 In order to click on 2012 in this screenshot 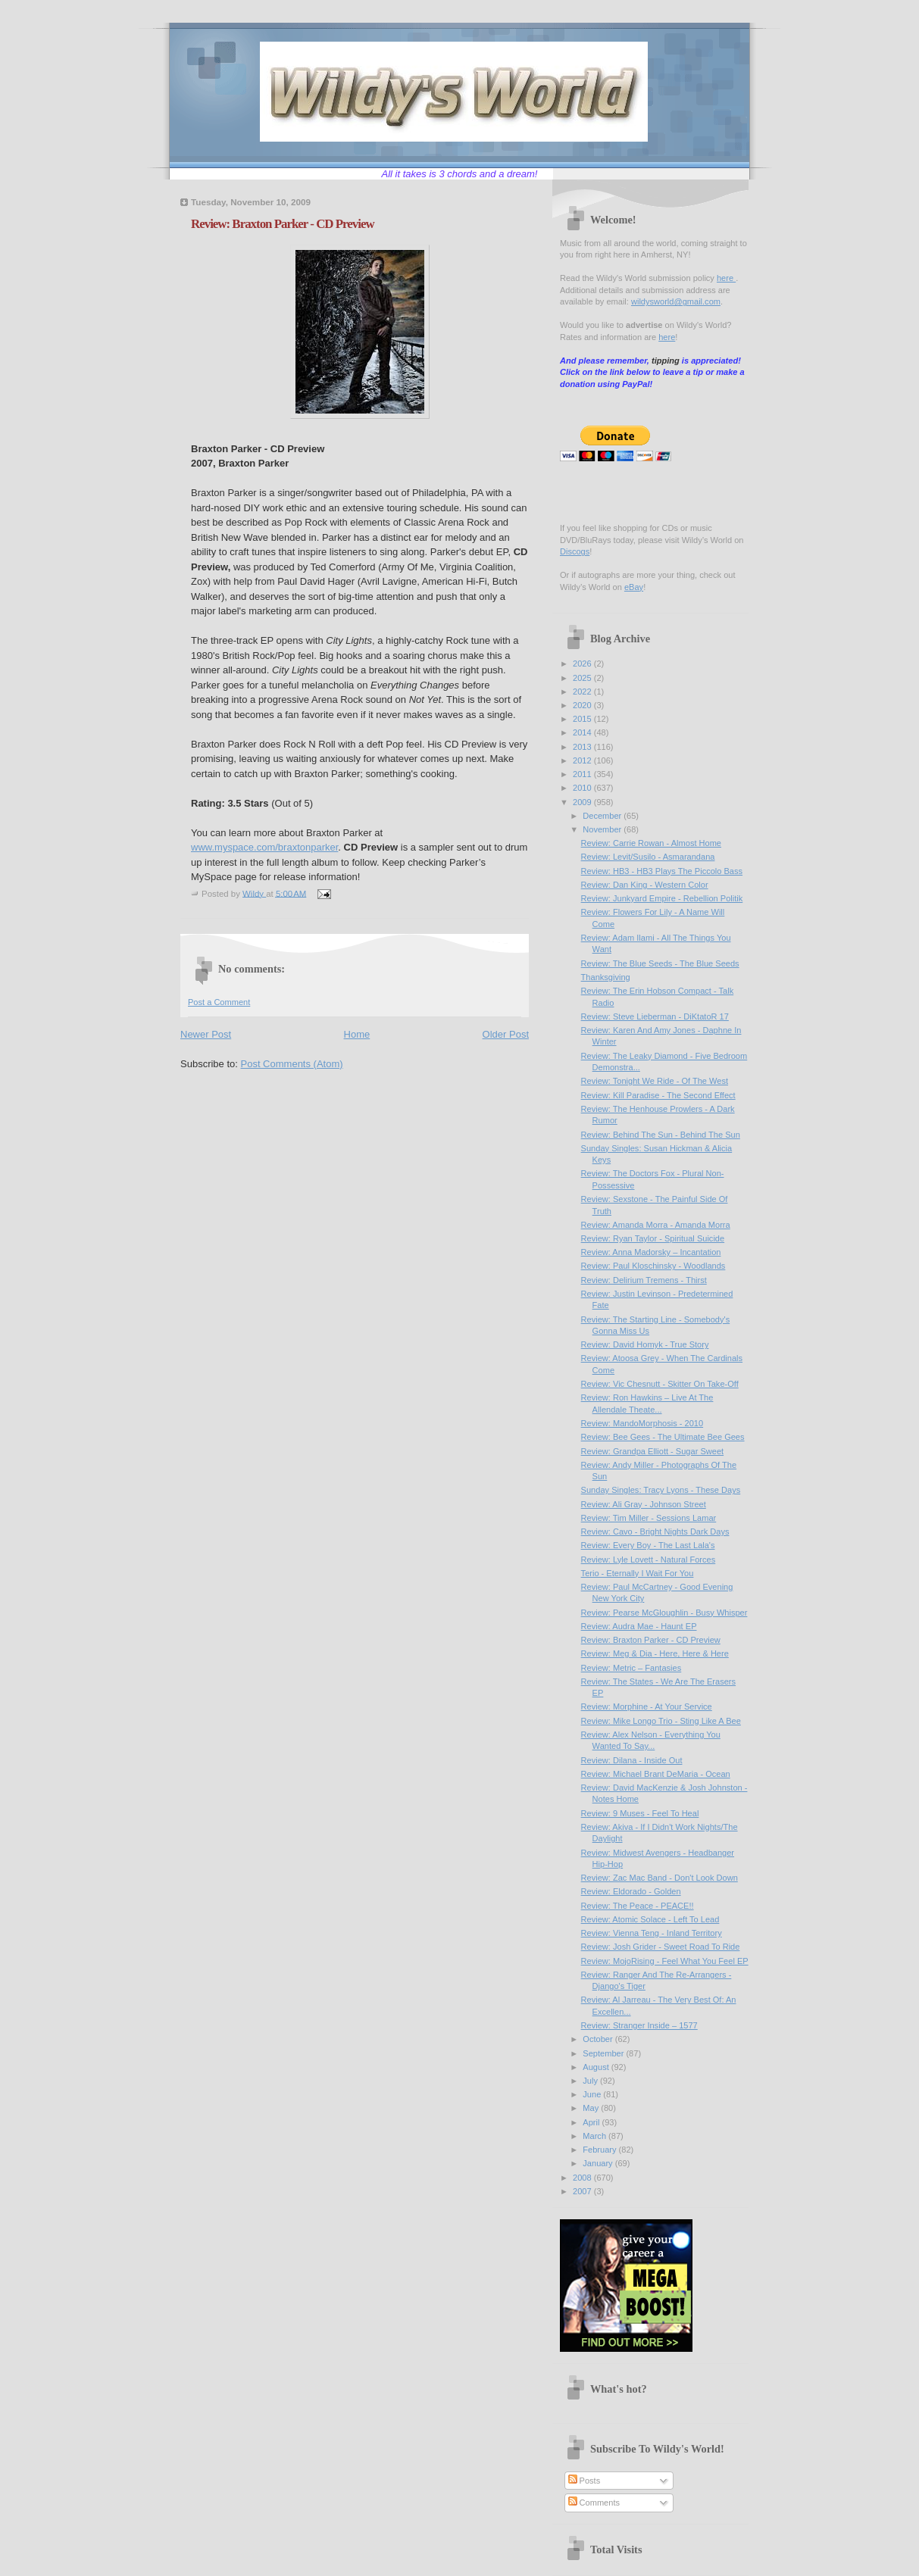, I will do `click(583, 760)`.